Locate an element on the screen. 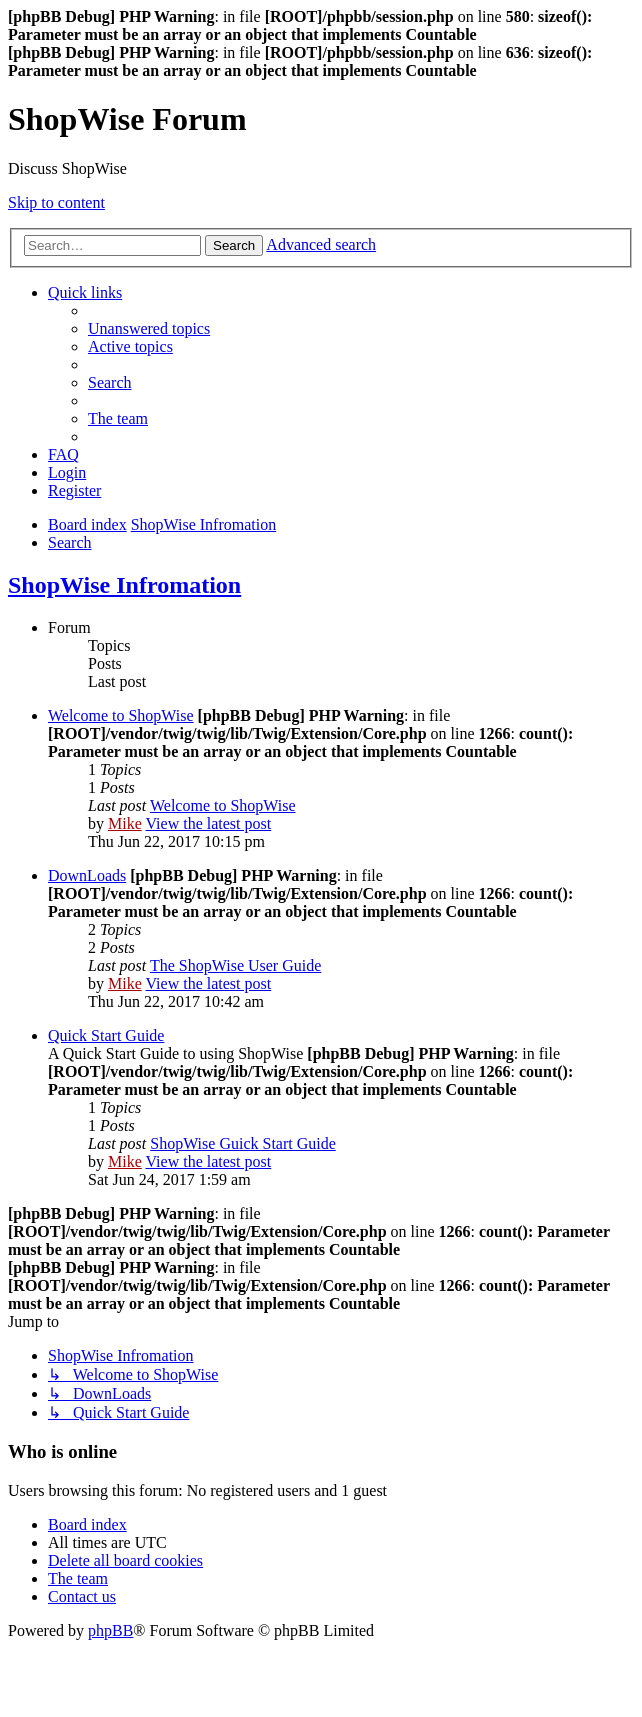 The height and width of the screenshot is (1717, 642). Quick Start Guide is located at coordinates (106, 1035).